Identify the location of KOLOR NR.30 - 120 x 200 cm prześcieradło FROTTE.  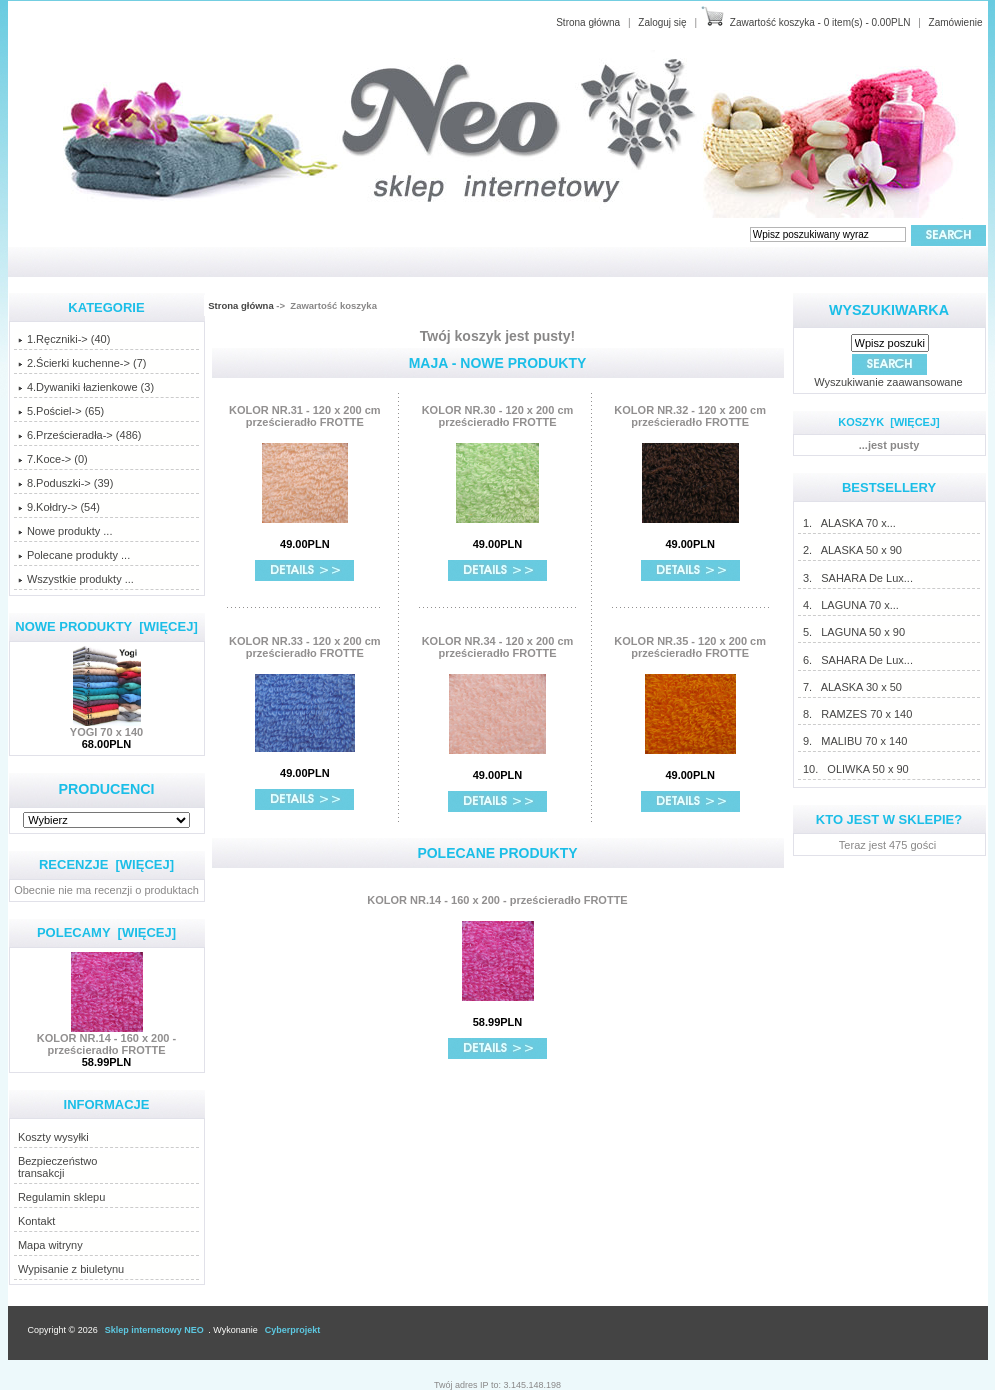
(498, 416).